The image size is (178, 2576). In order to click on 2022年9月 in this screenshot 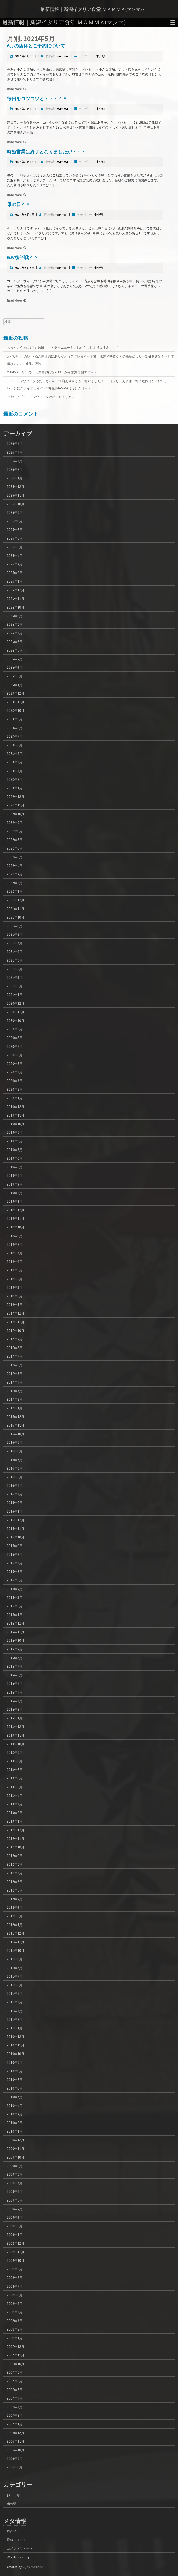, I will do `click(14, 823)`.